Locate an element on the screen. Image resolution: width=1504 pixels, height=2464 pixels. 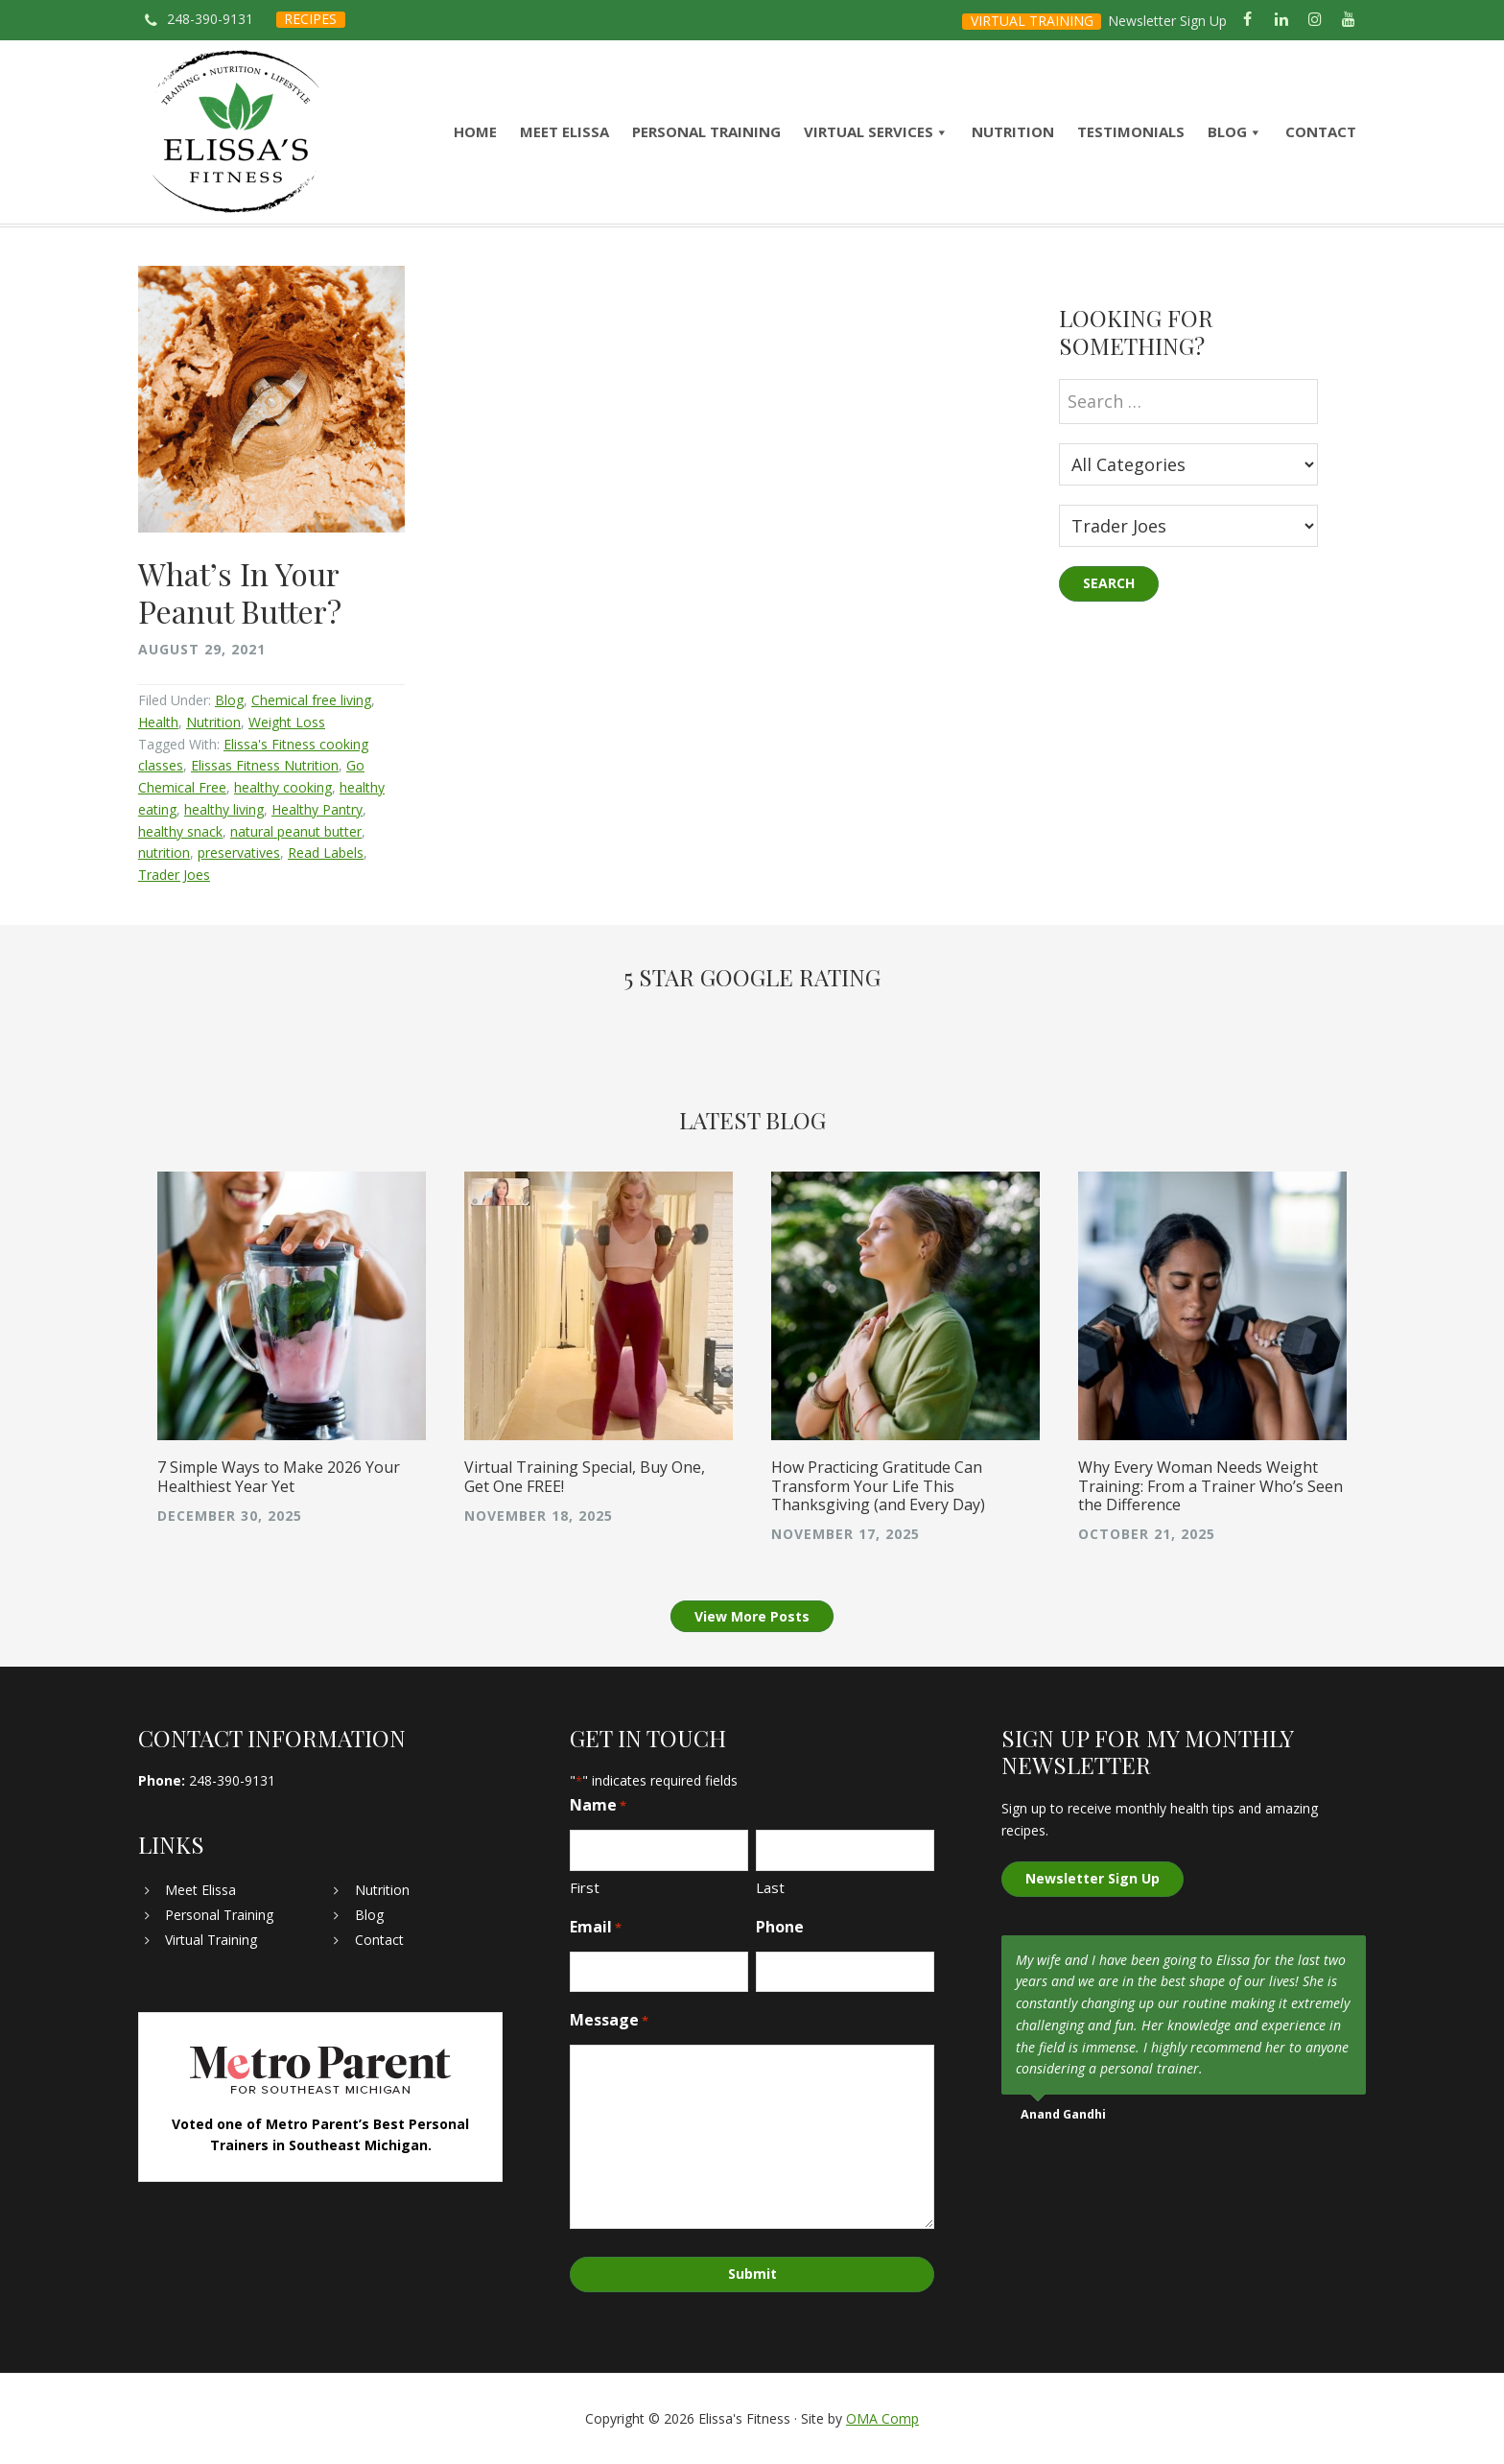
RECIPES is located at coordinates (310, 19).